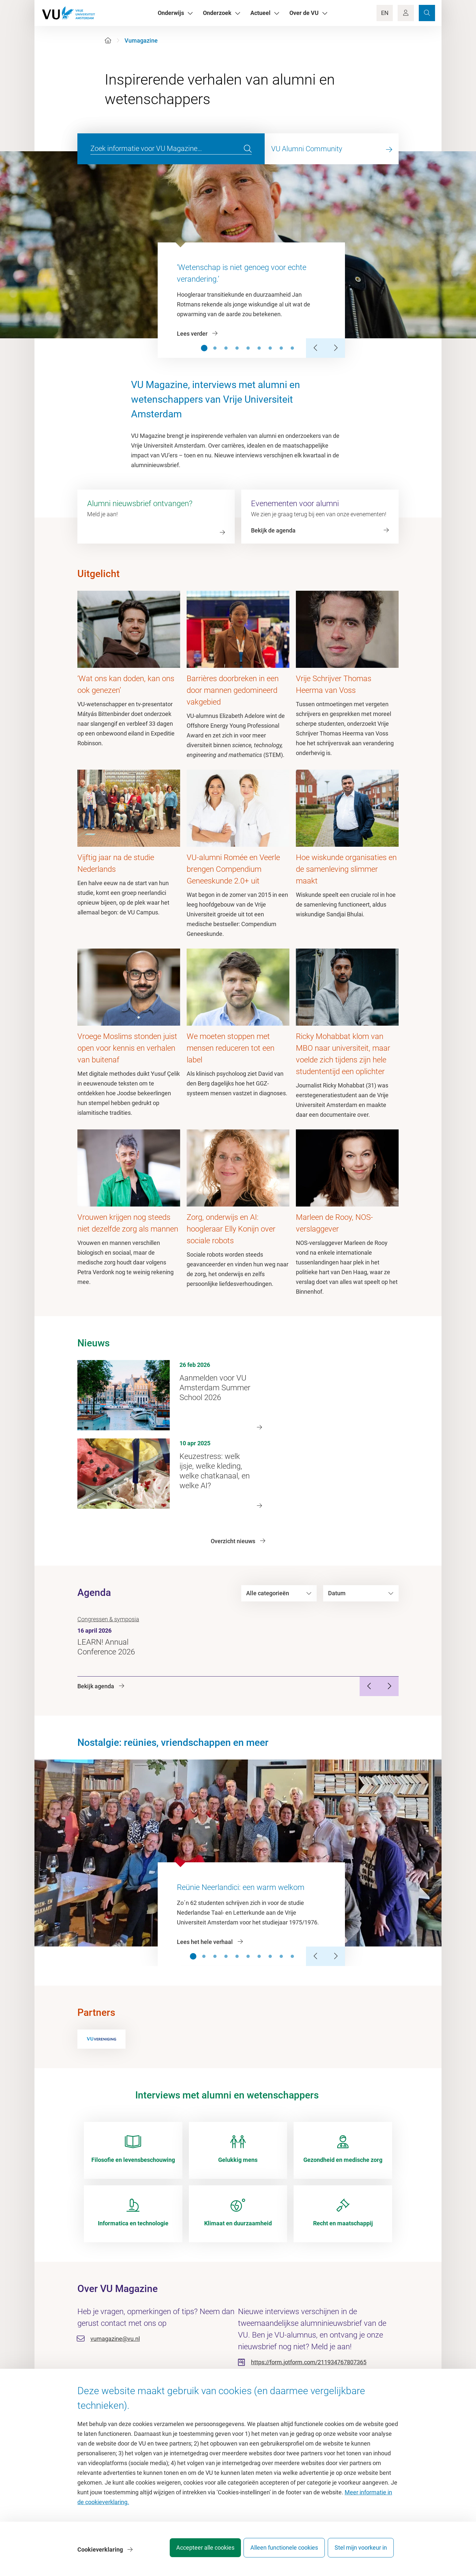 Image resolution: width=476 pixels, height=2576 pixels. Describe the element at coordinates (108, 40) in the screenshot. I see `[Home]` at that location.